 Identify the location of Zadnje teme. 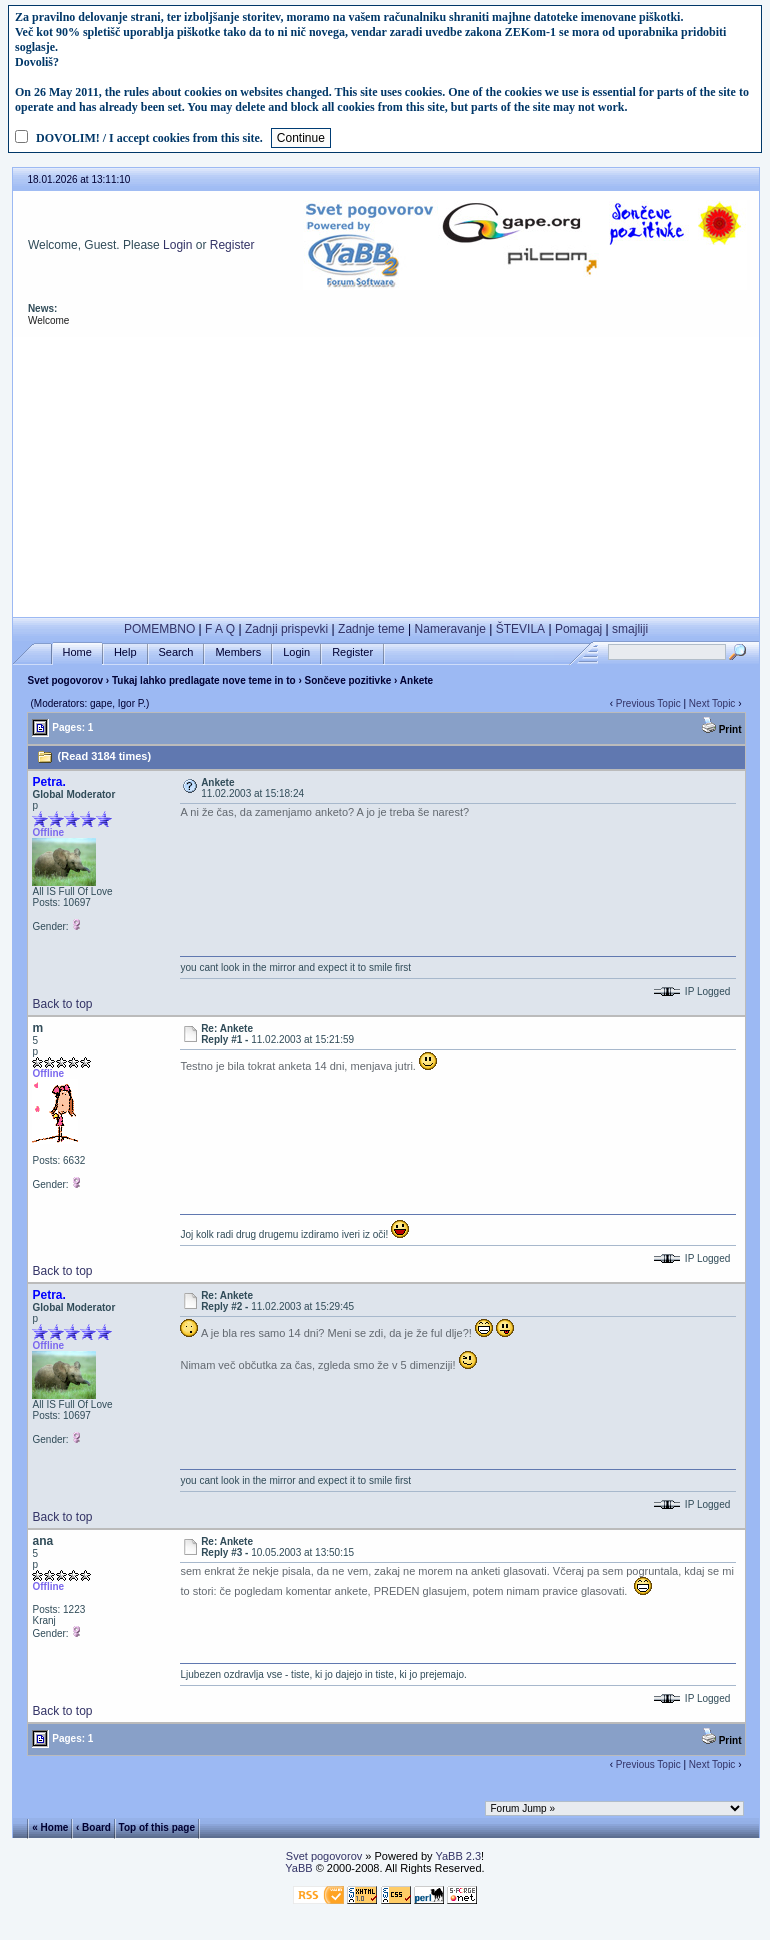
(371, 629).